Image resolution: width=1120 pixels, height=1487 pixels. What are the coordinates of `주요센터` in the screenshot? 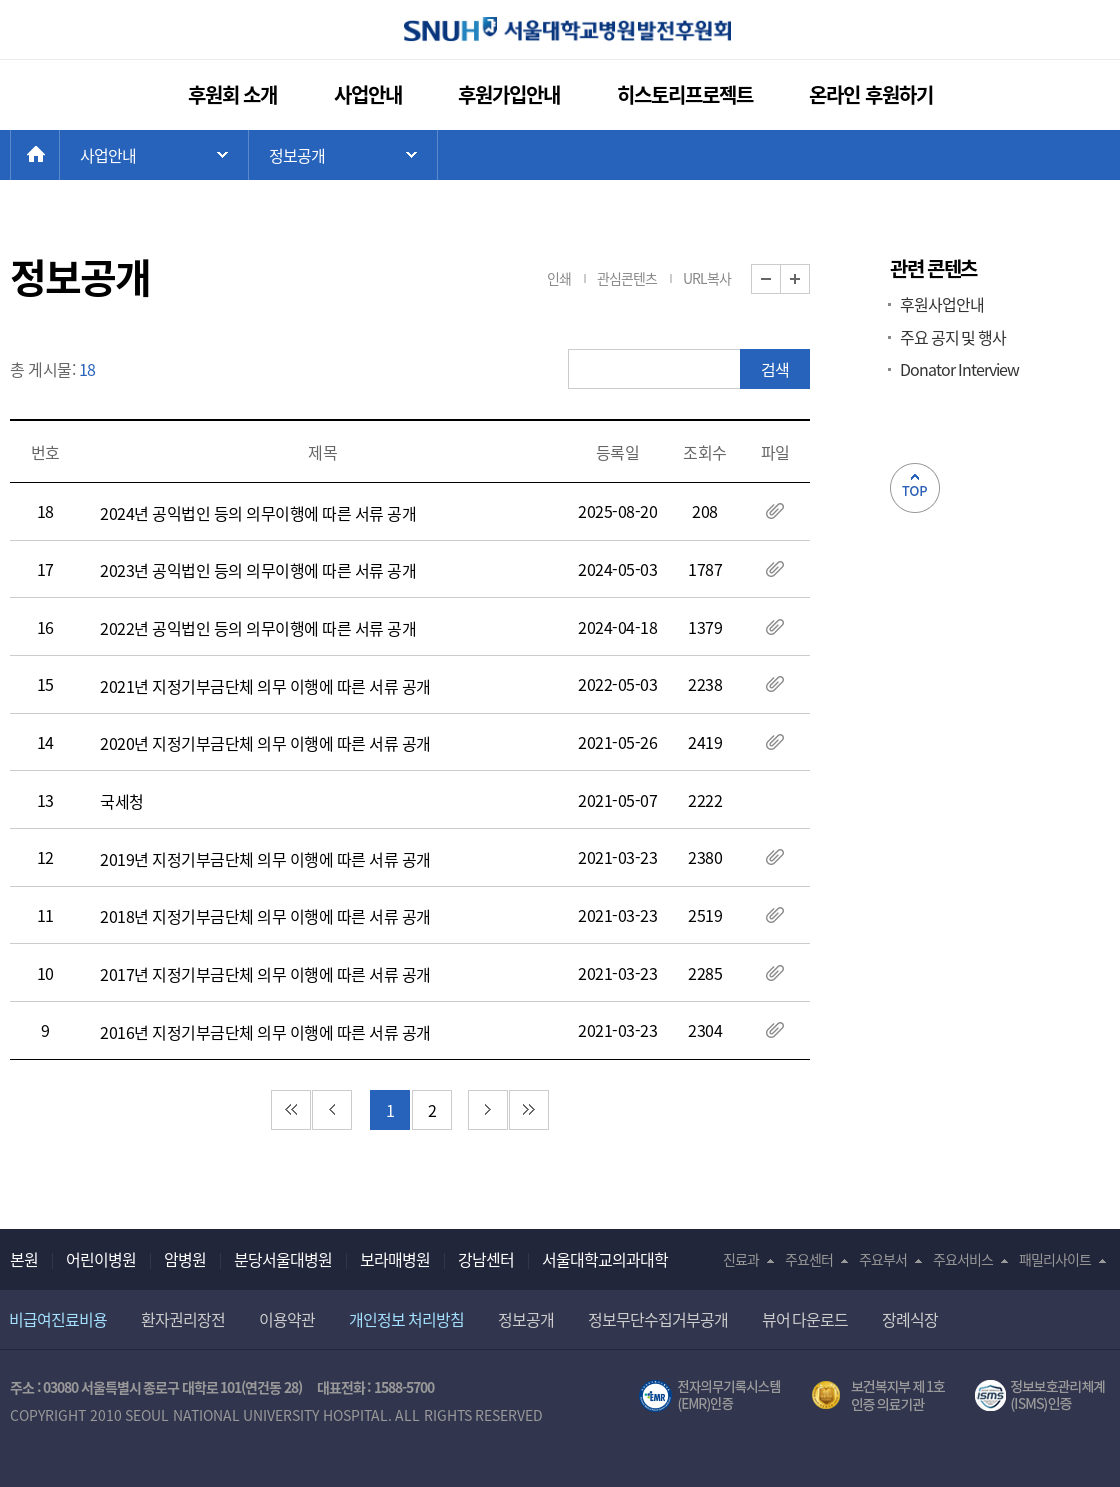 It's located at (809, 1259).